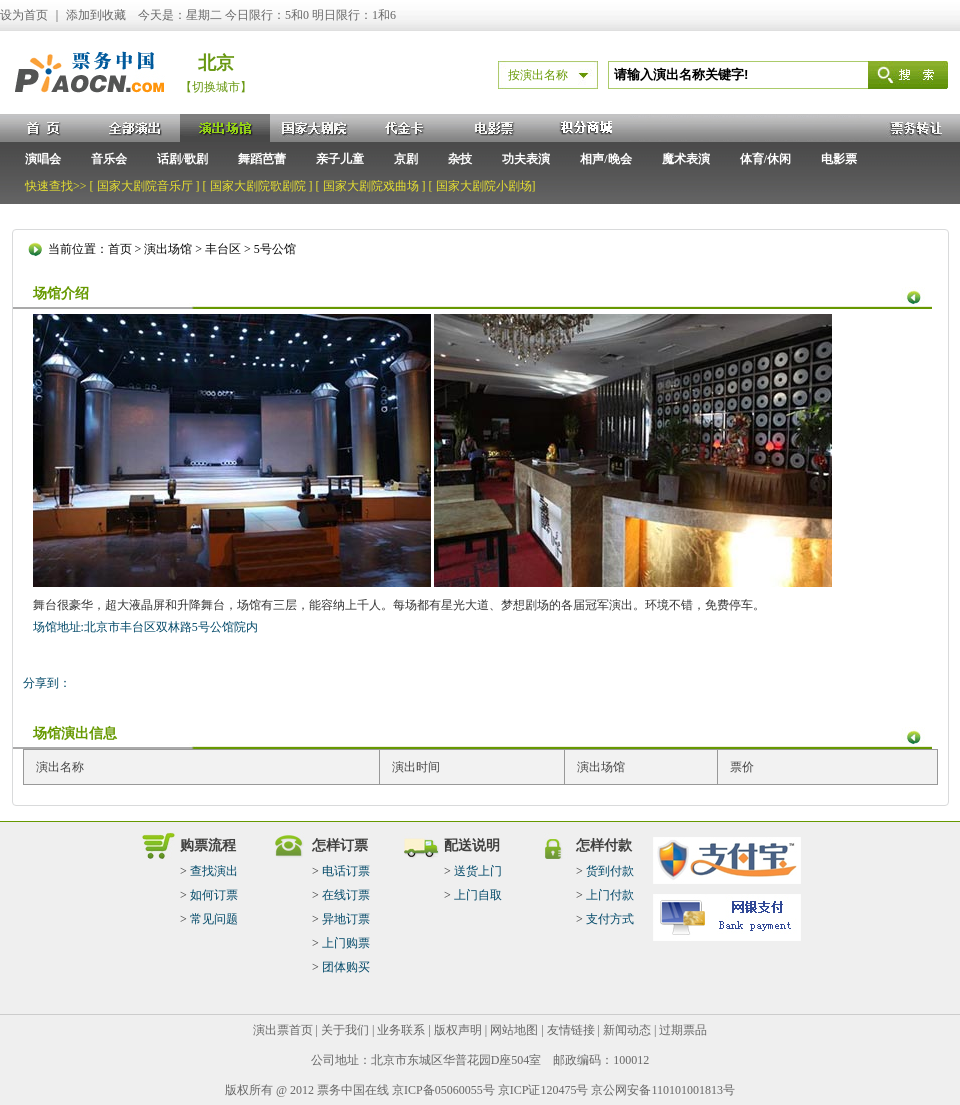 This screenshot has height=1105, width=960. I want to click on 音乐会, so click(109, 159).